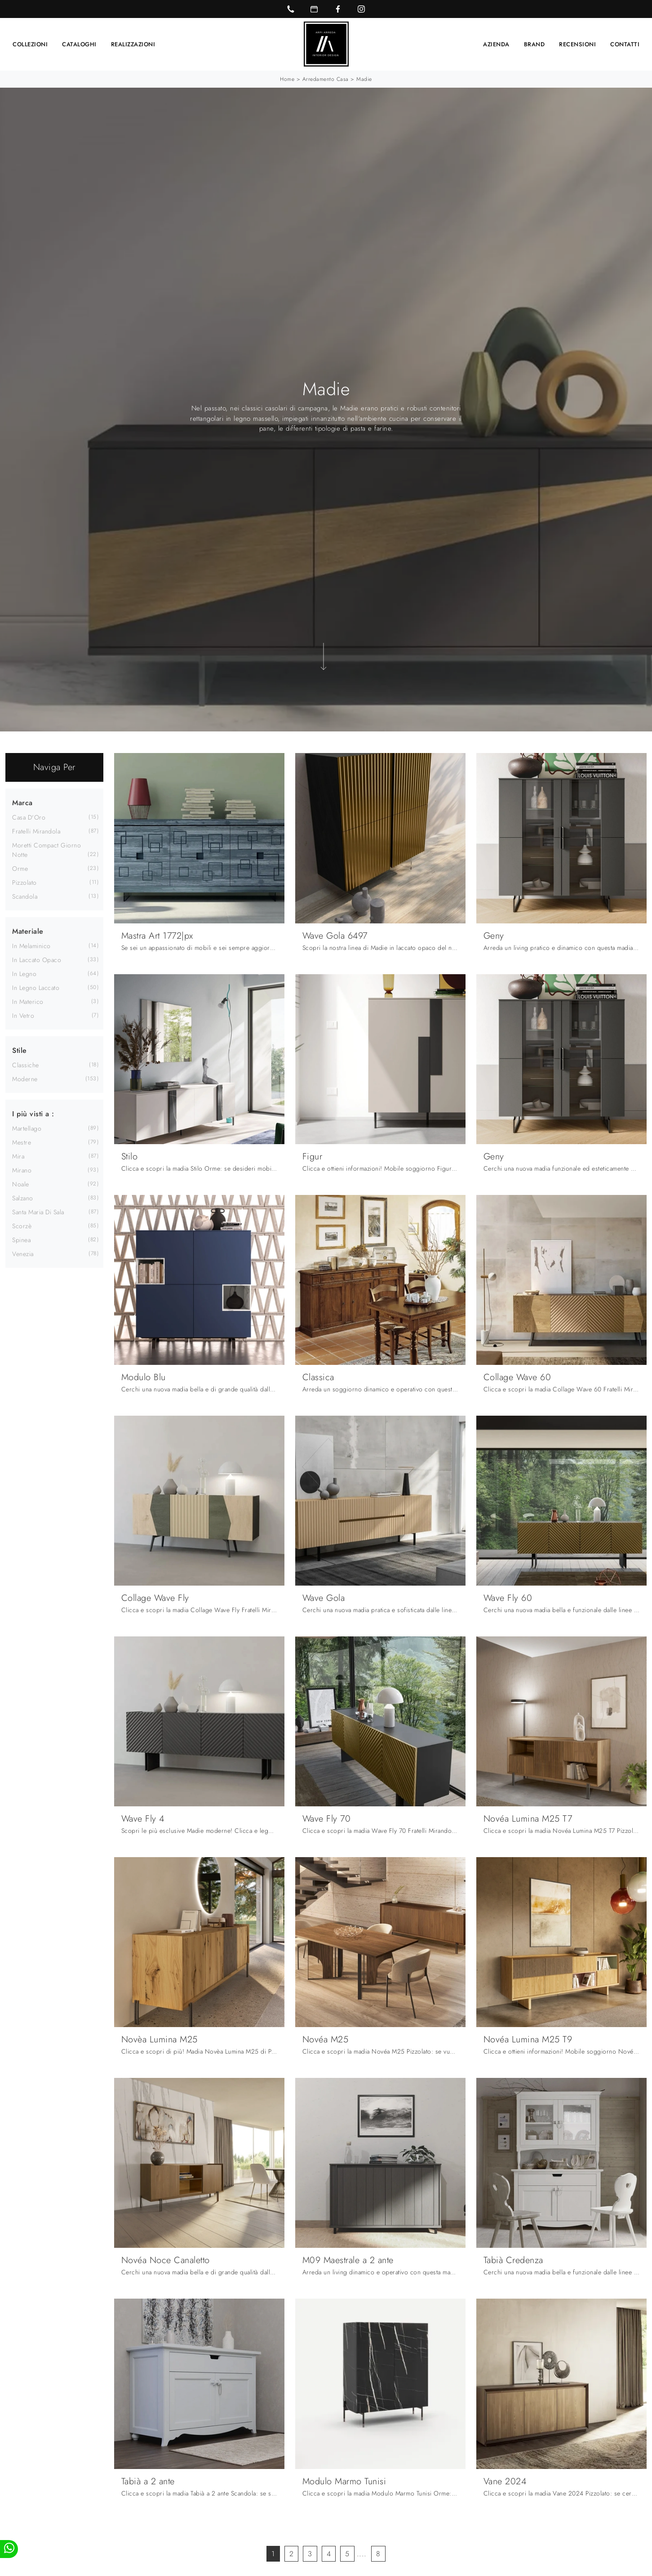  Describe the element at coordinates (31, 945) in the screenshot. I see `in melaminico` at that location.